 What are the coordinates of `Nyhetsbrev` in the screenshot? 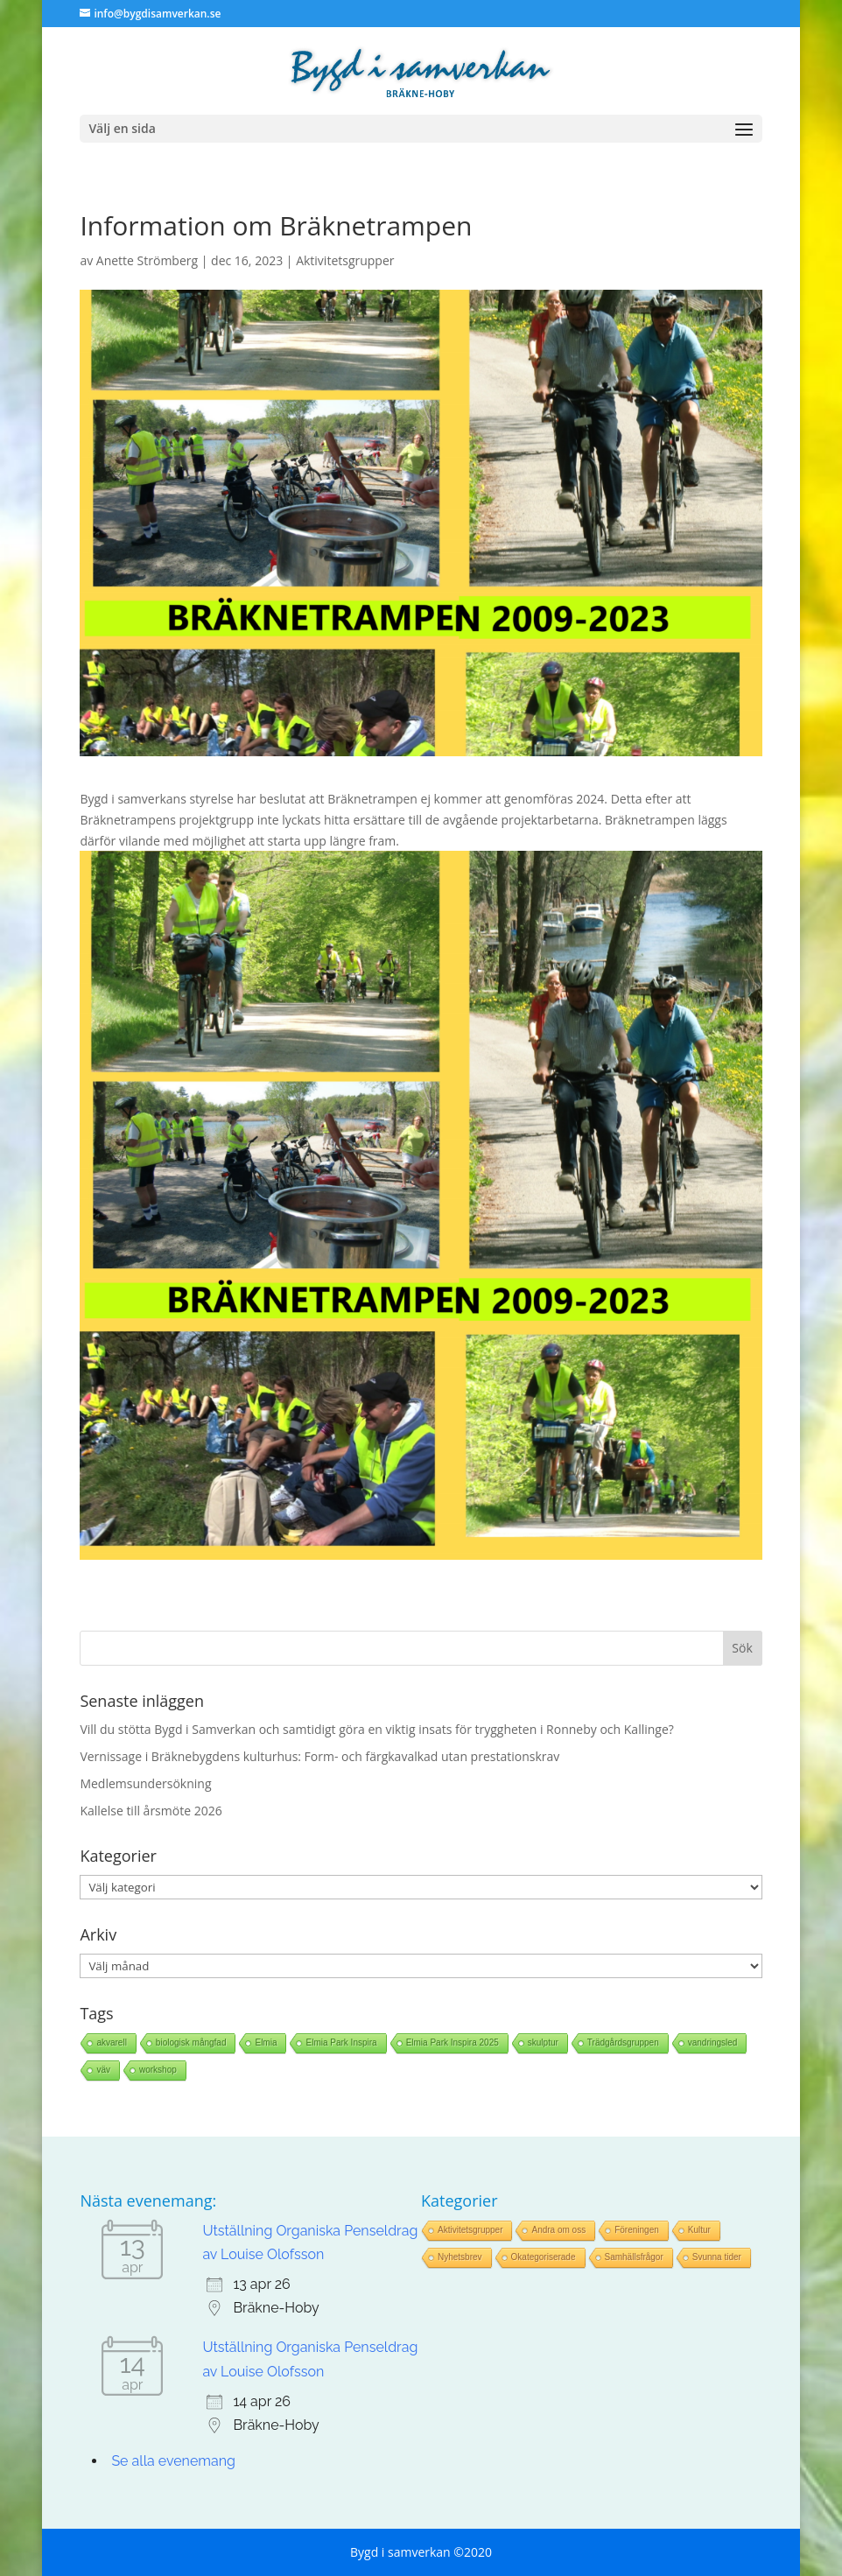 It's located at (460, 2257).